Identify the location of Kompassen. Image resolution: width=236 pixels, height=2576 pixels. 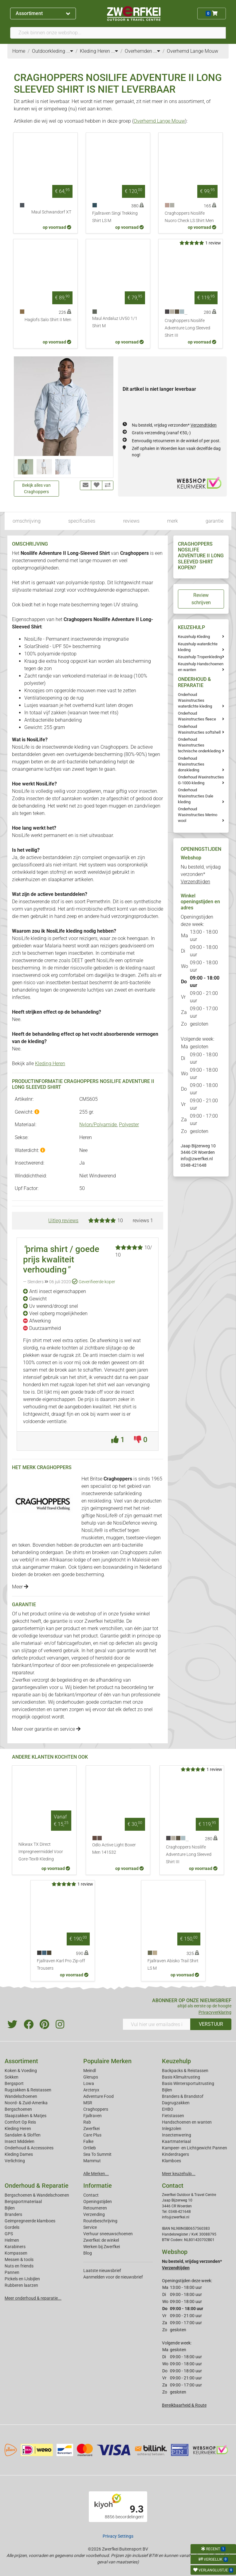
(16, 2253).